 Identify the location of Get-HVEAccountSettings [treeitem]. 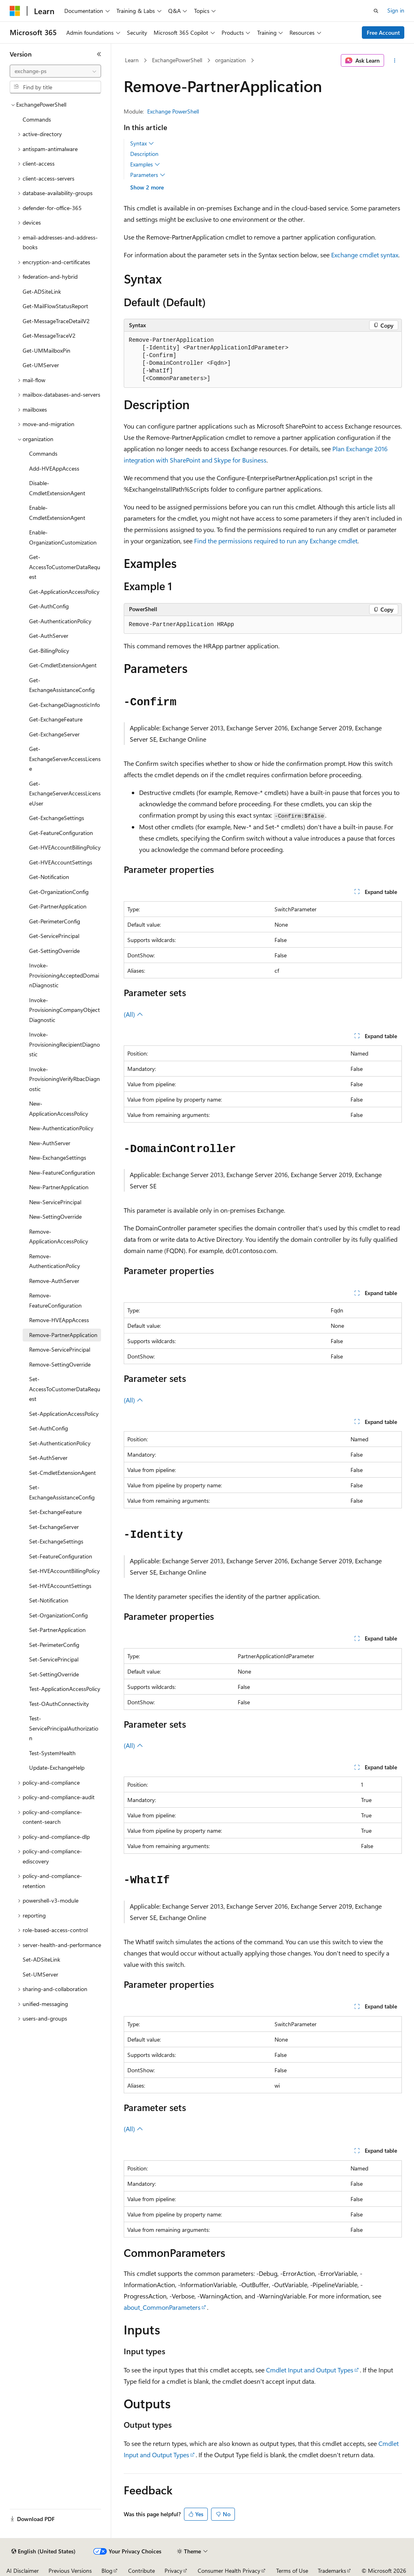
(60, 862).